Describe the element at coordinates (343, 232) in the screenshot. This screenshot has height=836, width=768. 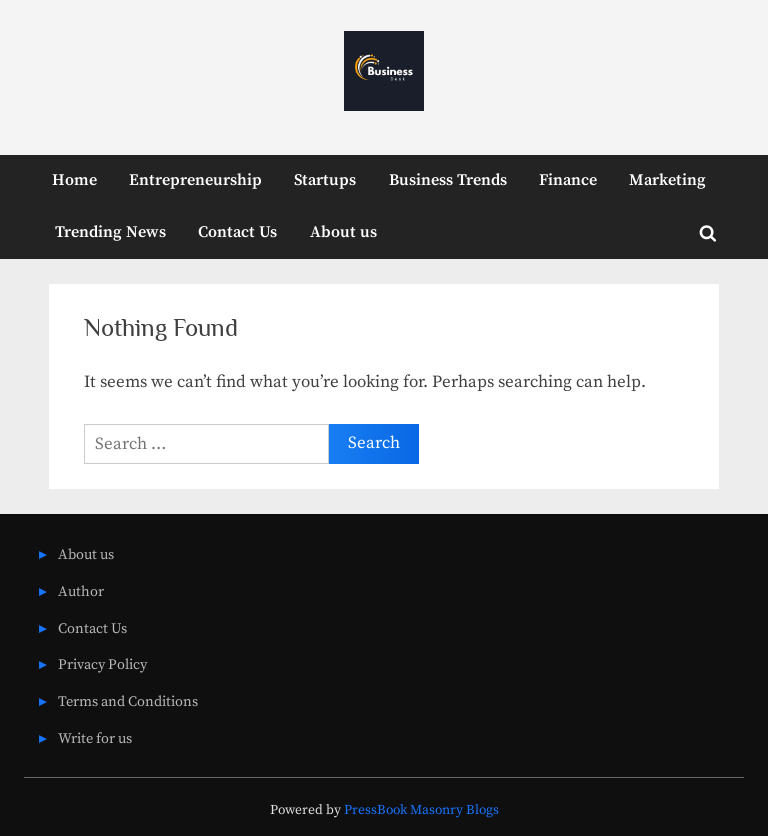
I see `About us` at that location.